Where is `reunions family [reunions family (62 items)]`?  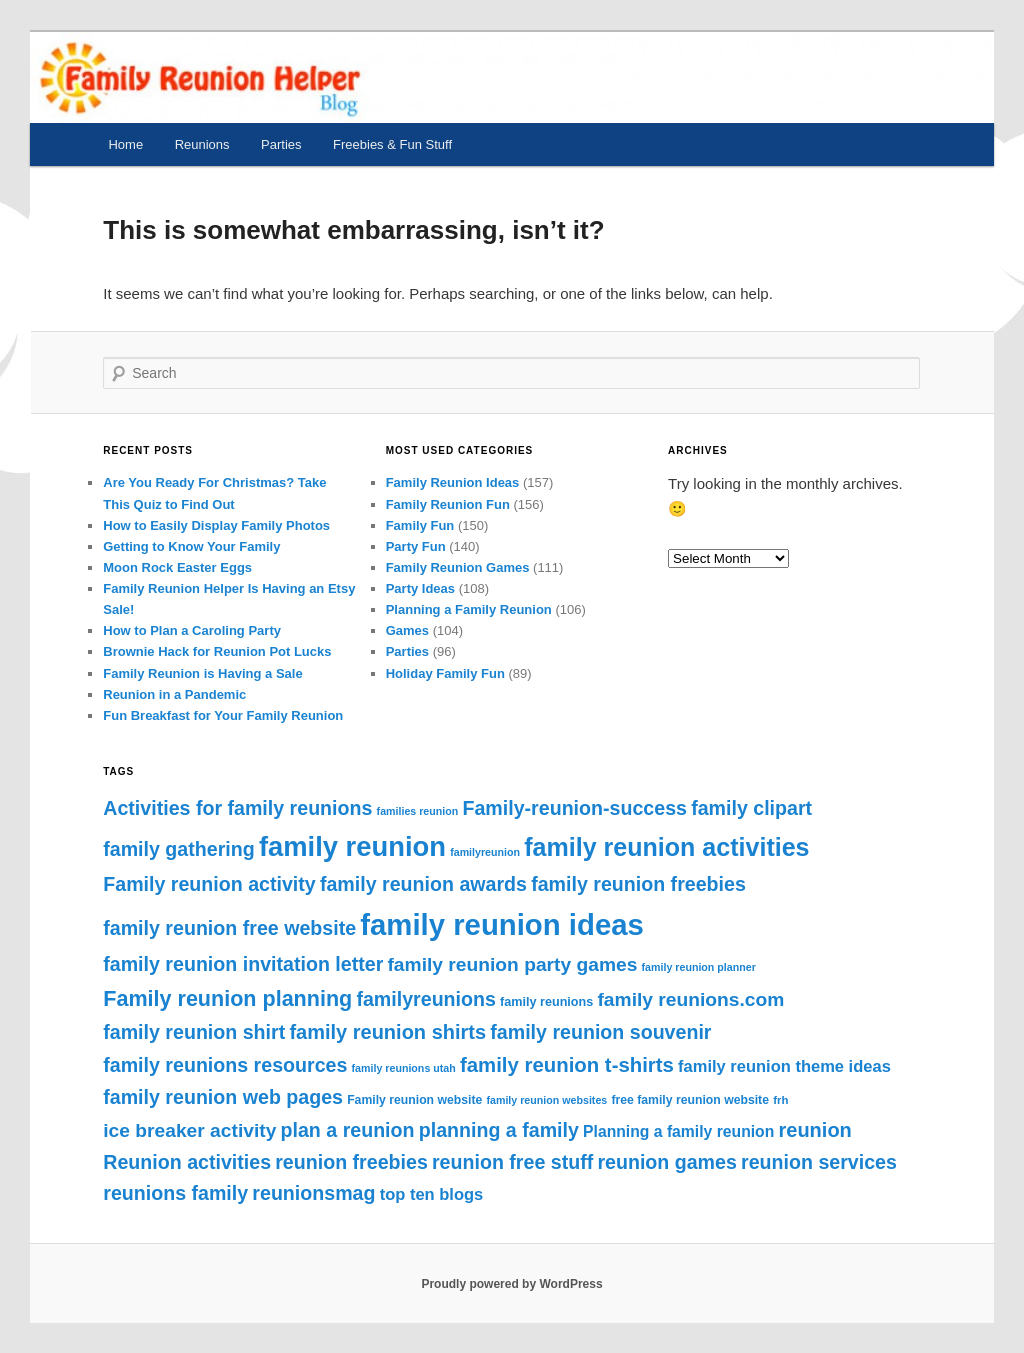 reunions family [reunions family (62 items)] is located at coordinates (175, 1193).